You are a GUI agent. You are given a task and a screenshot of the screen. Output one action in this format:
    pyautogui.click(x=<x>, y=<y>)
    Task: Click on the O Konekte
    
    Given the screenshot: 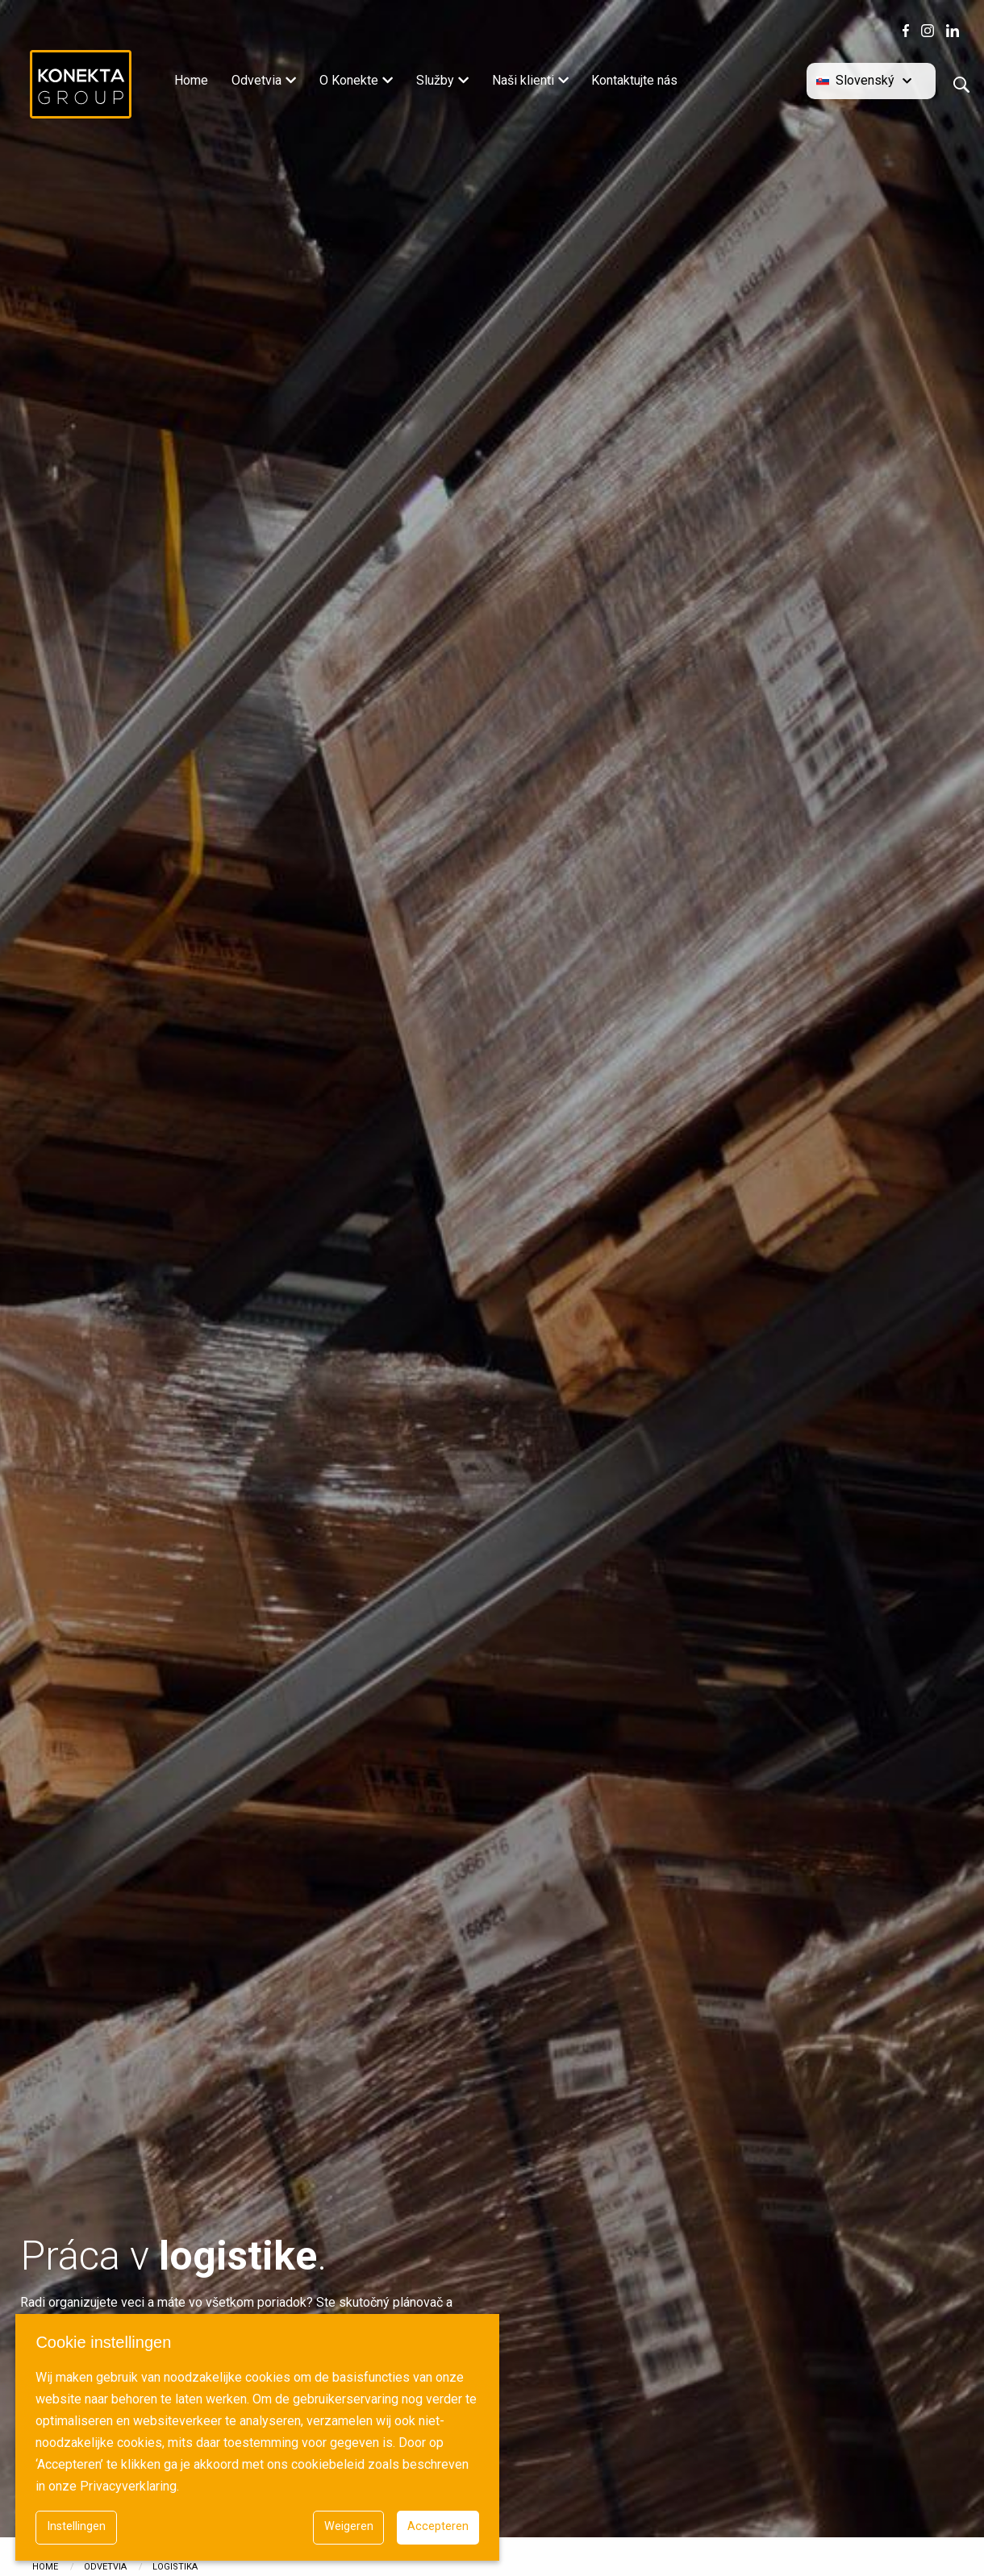 What is the action you would take?
    pyautogui.click(x=348, y=80)
    